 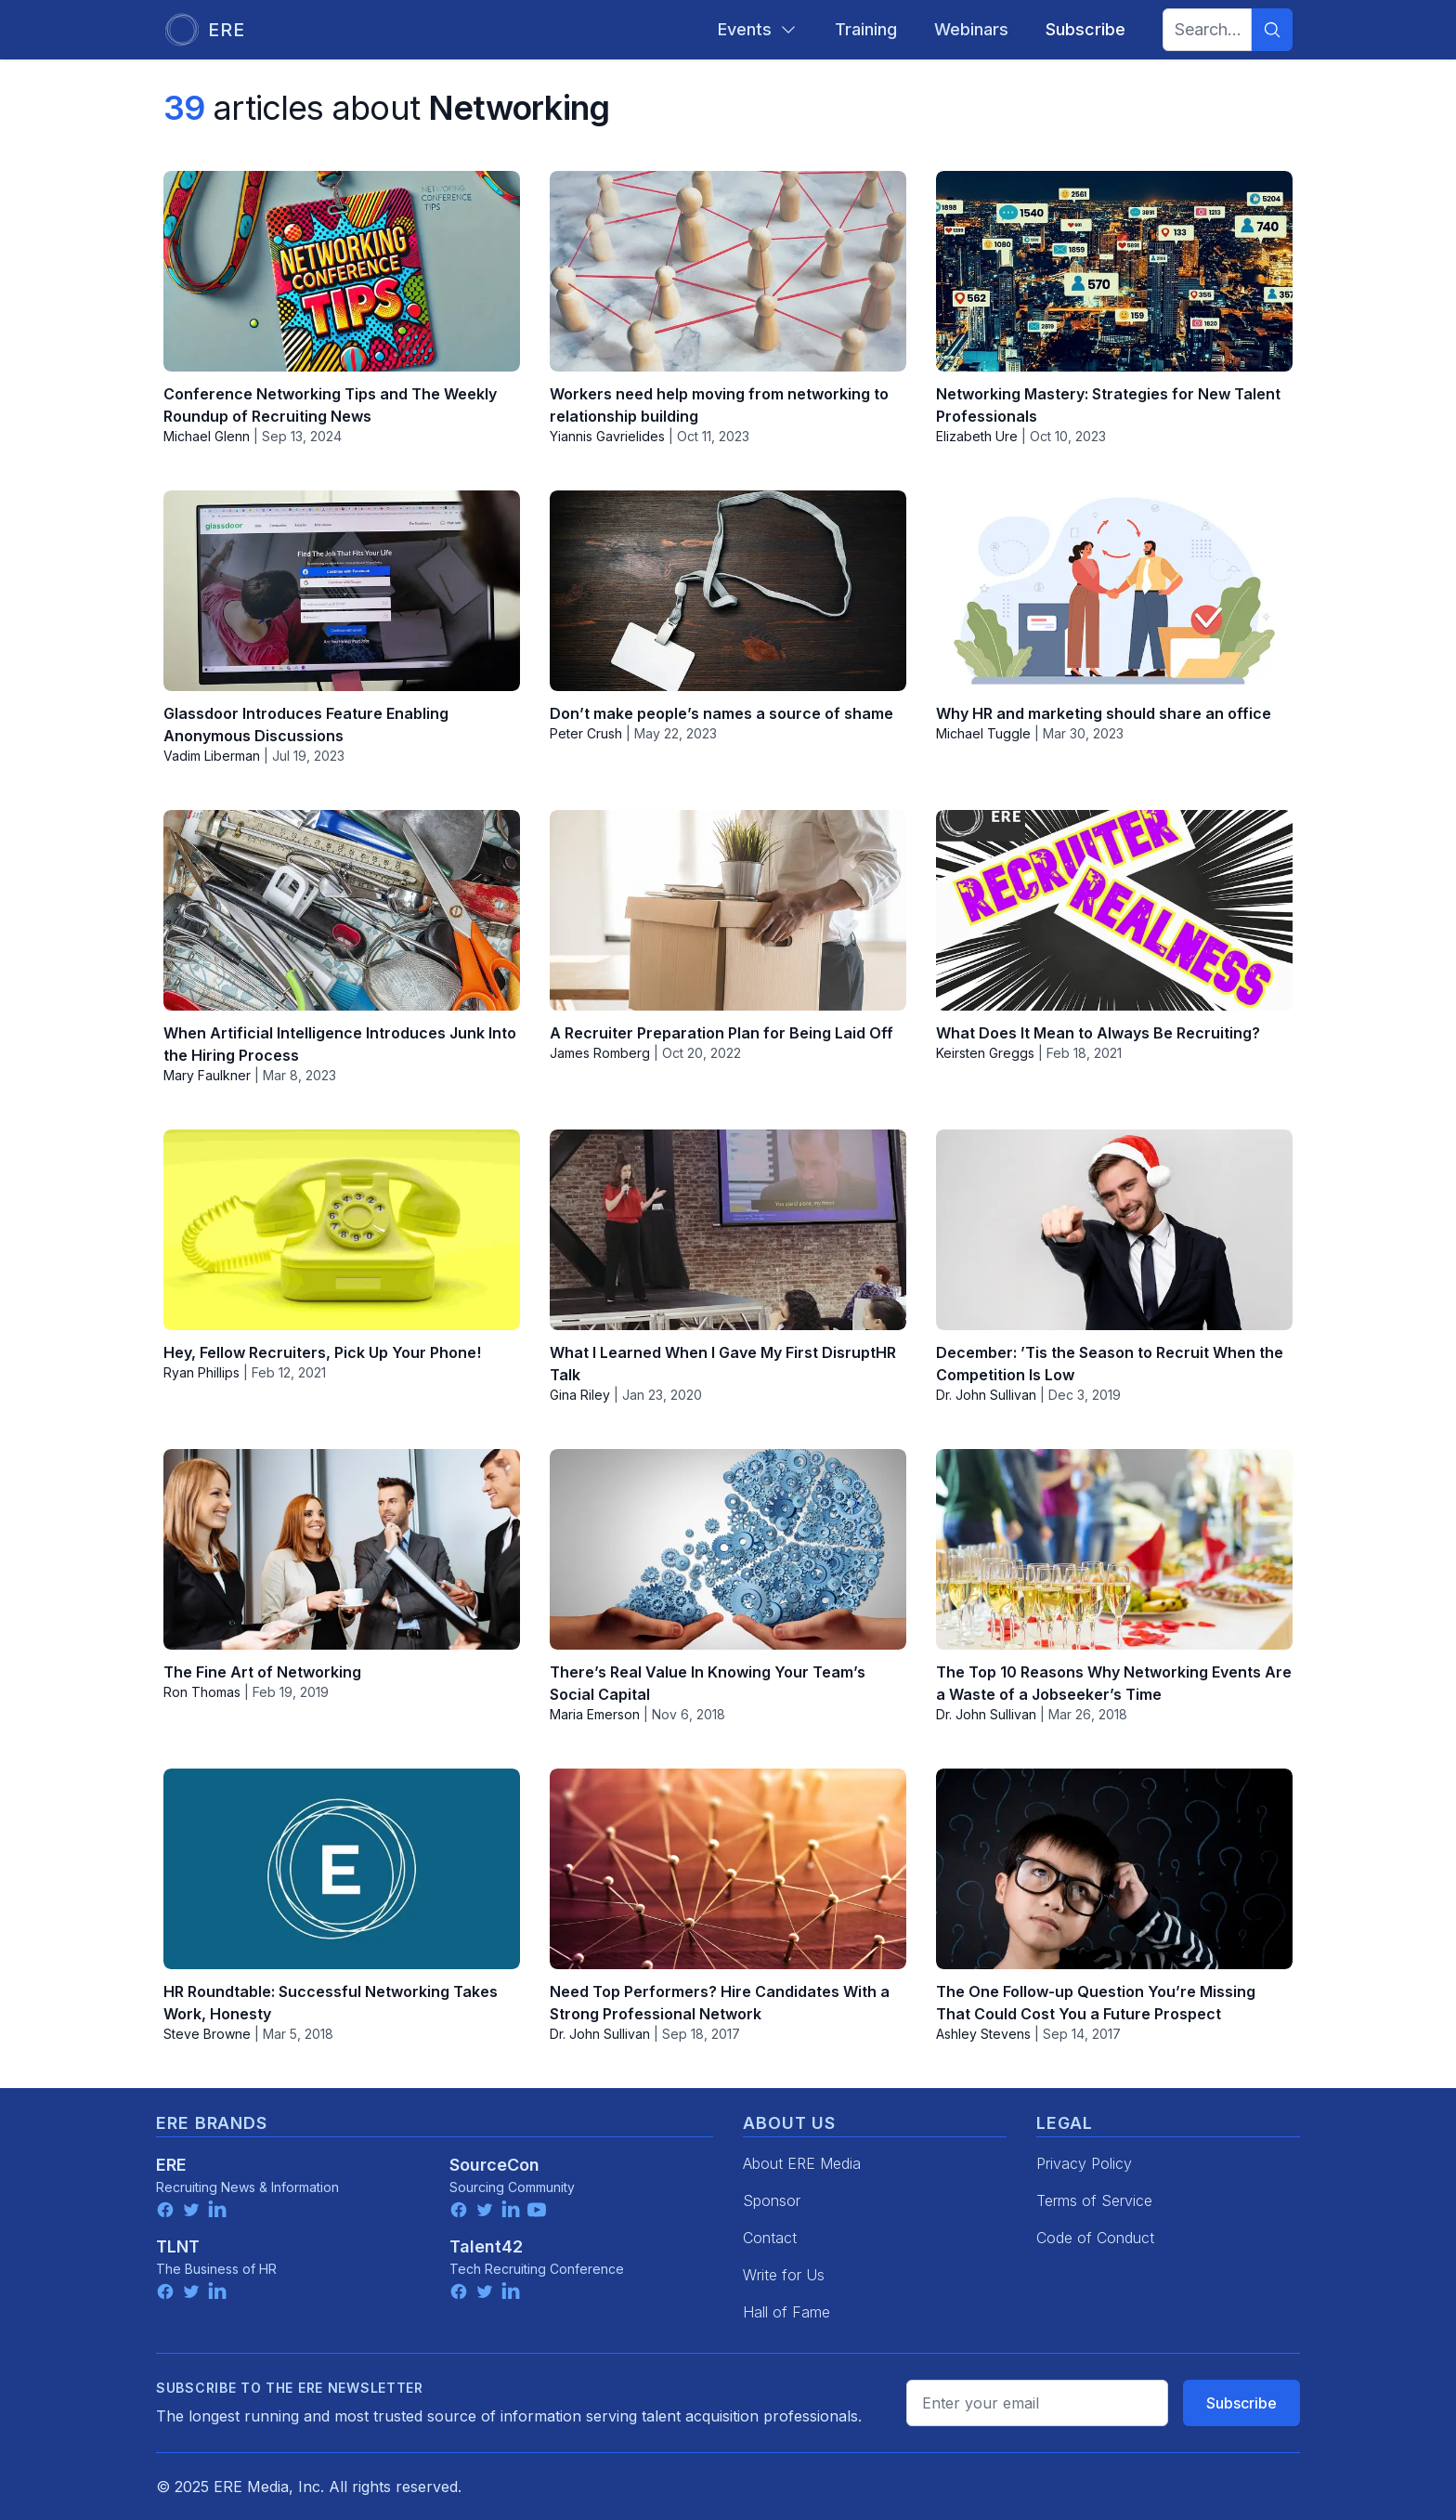 What do you see at coordinates (586, 733) in the screenshot?
I see `Peter Crush` at bounding box center [586, 733].